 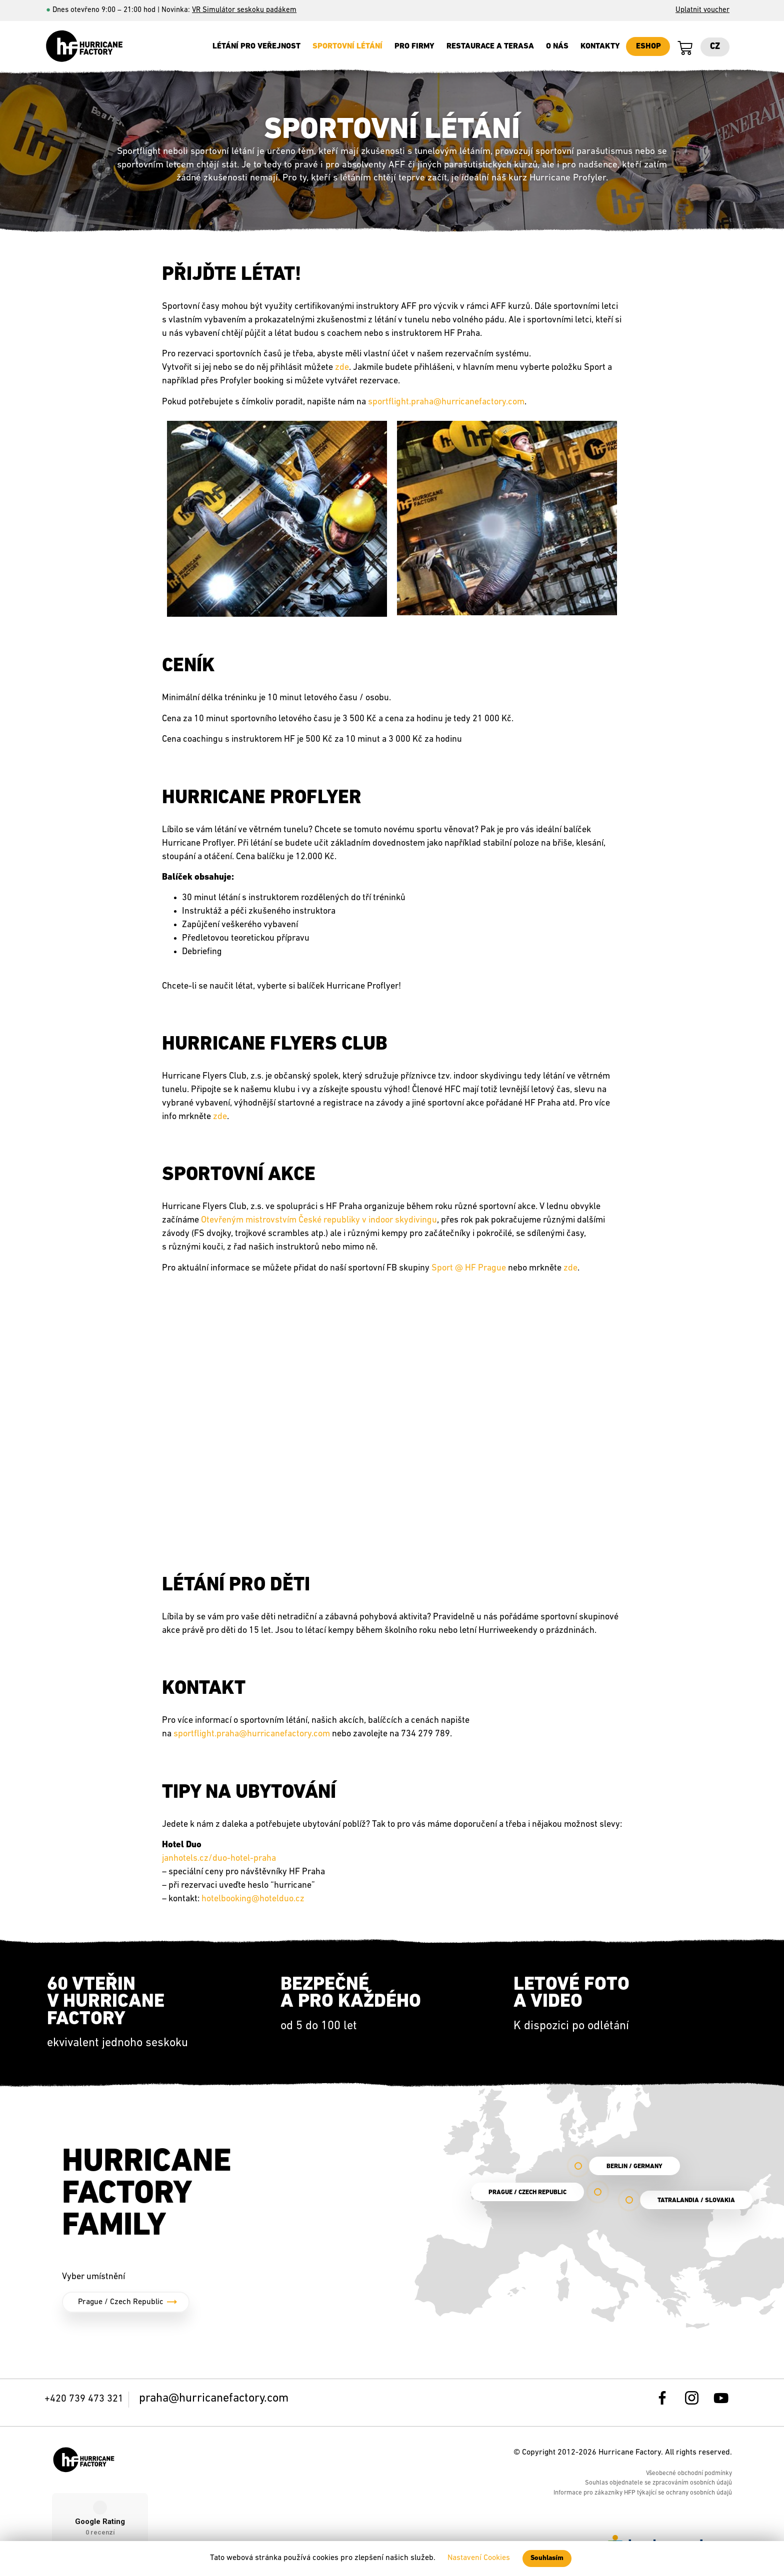 What do you see at coordinates (84, 2399) in the screenshot?
I see `+420 739 473 321` at bounding box center [84, 2399].